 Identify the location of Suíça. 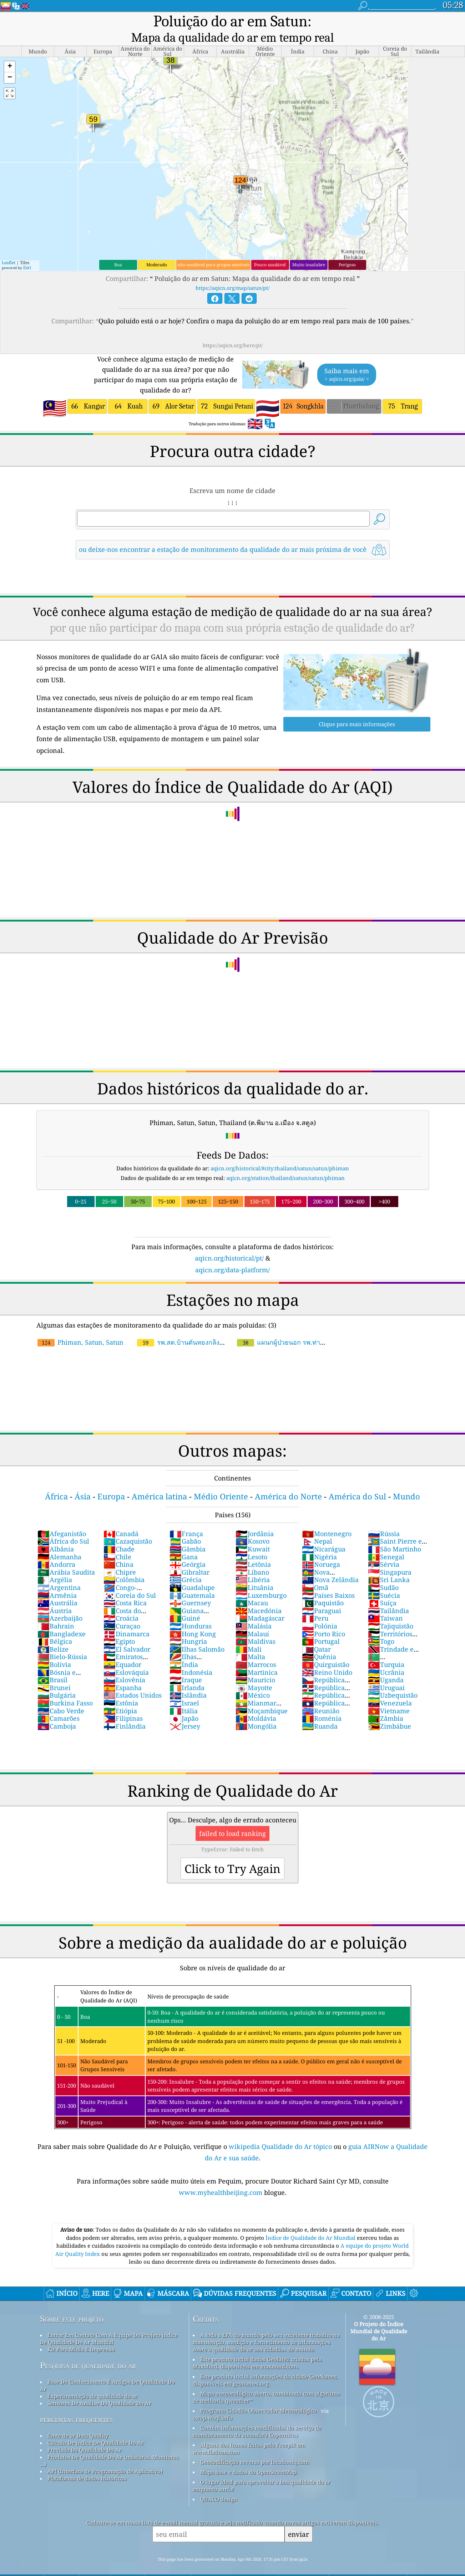
(382, 1588).